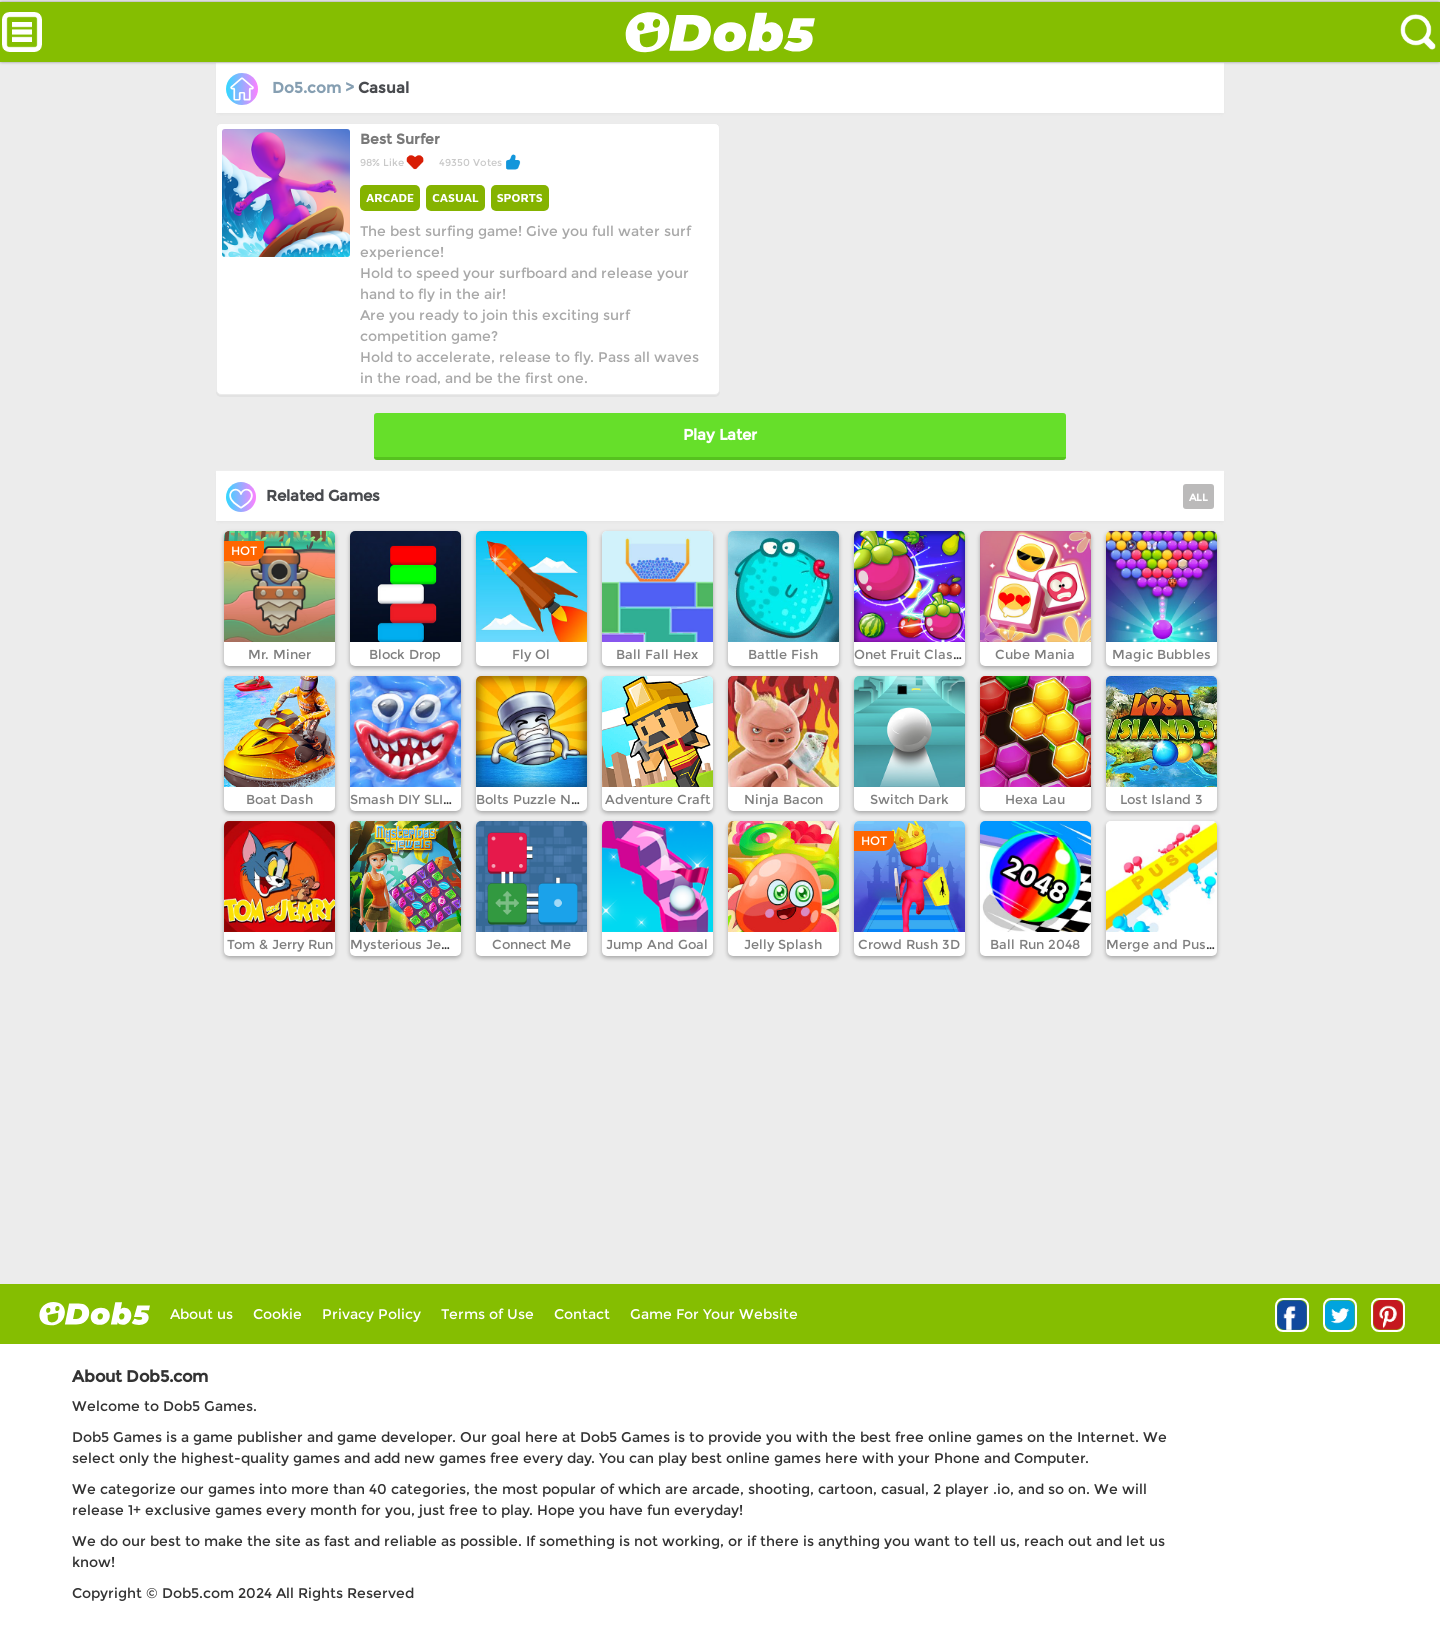 The width and height of the screenshot is (1440, 1644). Describe the element at coordinates (714, 1314) in the screenshot. I see `Game For Your Website` at that location.